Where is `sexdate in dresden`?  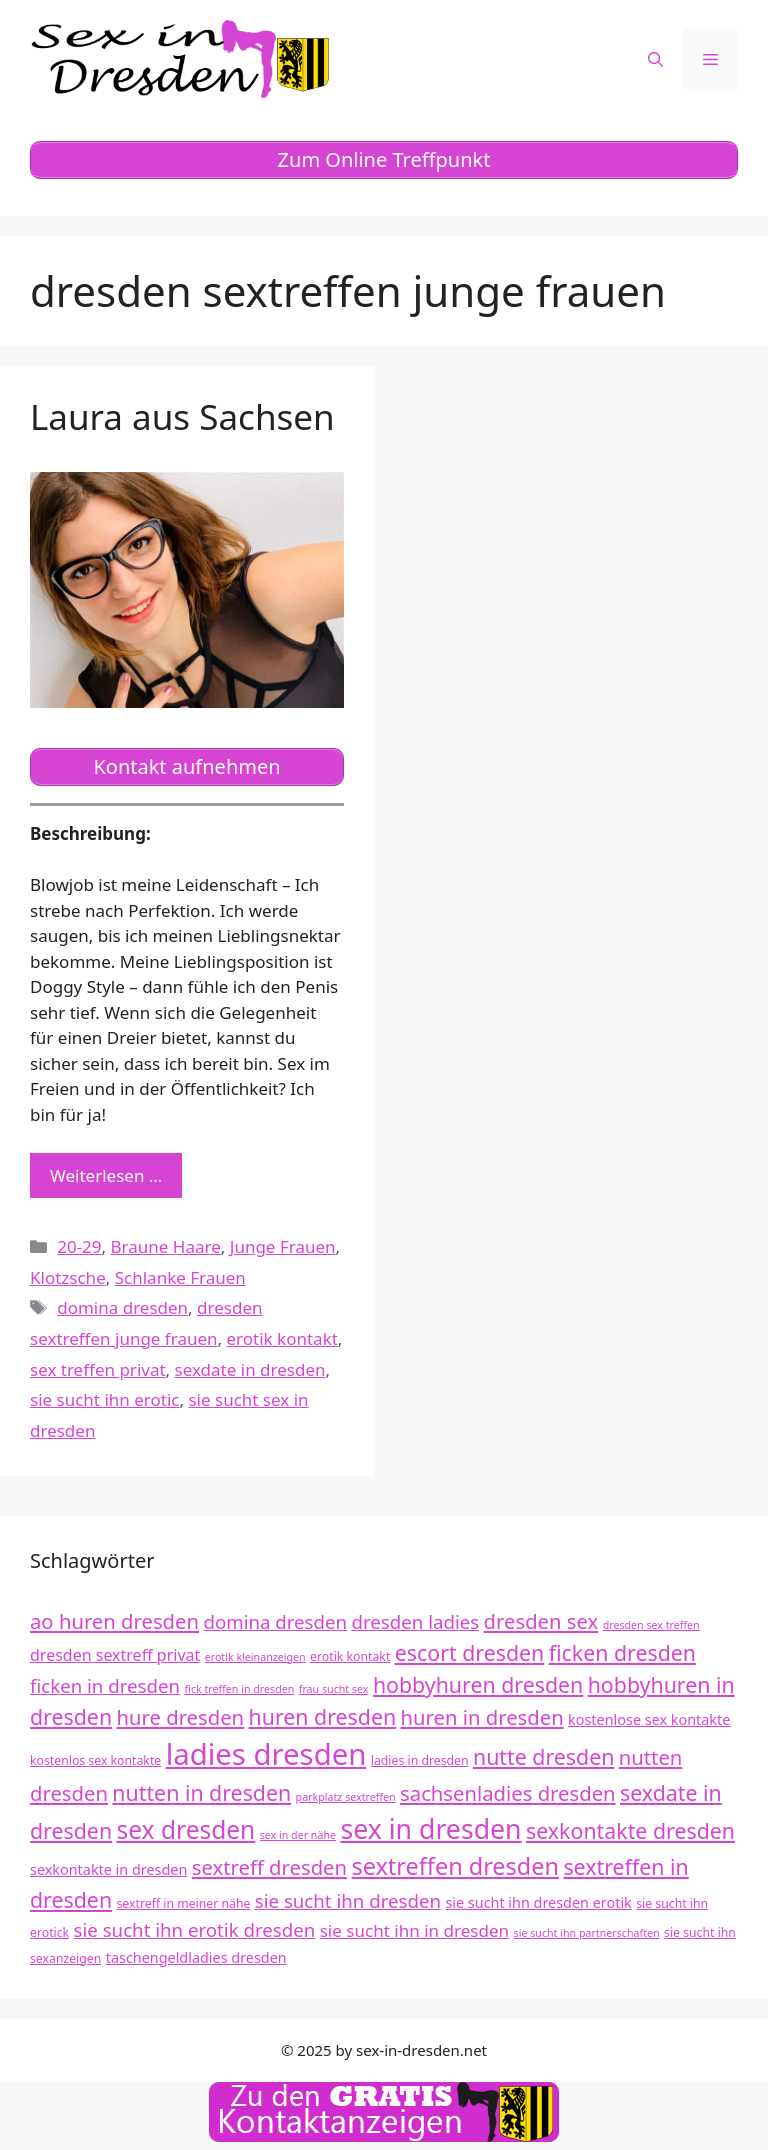
sexdate in dresden is located at coordinates (250, 1369).